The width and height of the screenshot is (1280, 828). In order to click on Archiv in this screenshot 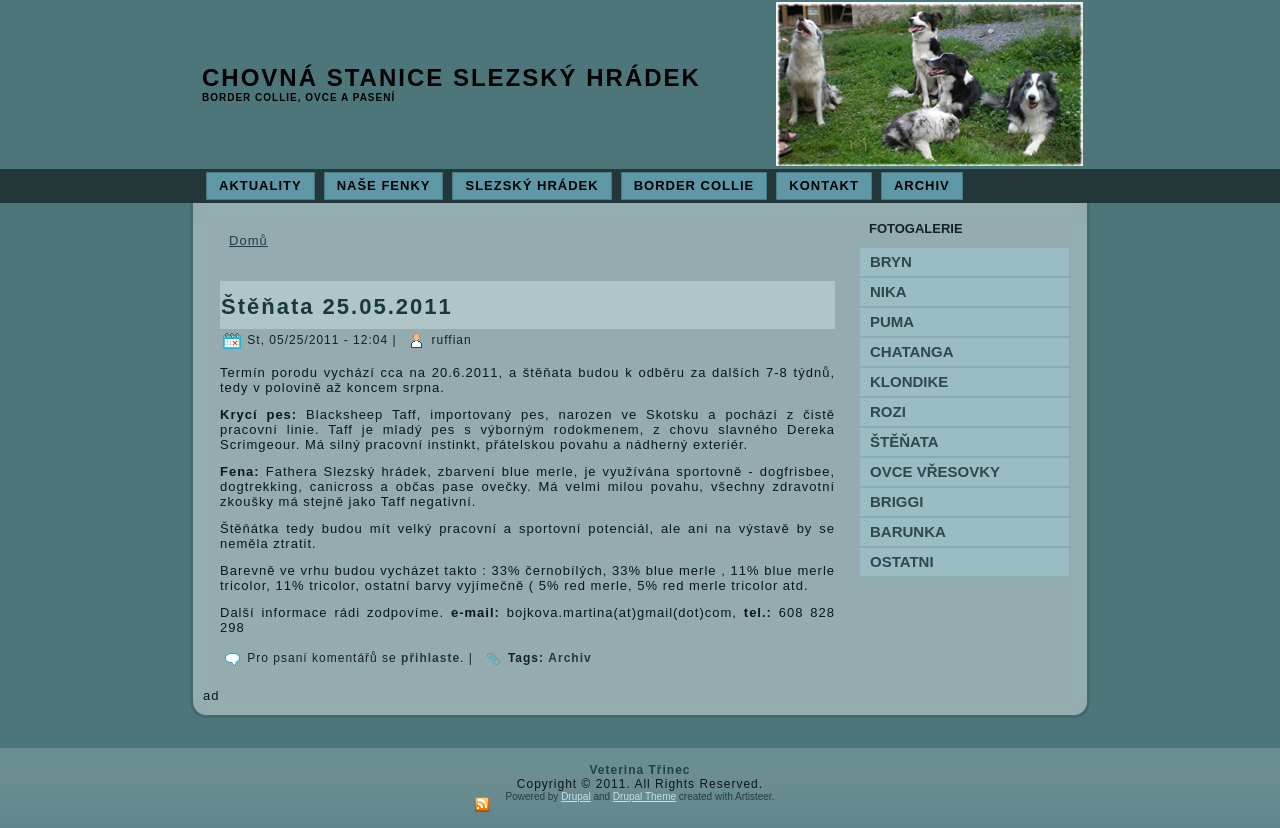, I will do `click(569, 658)`.